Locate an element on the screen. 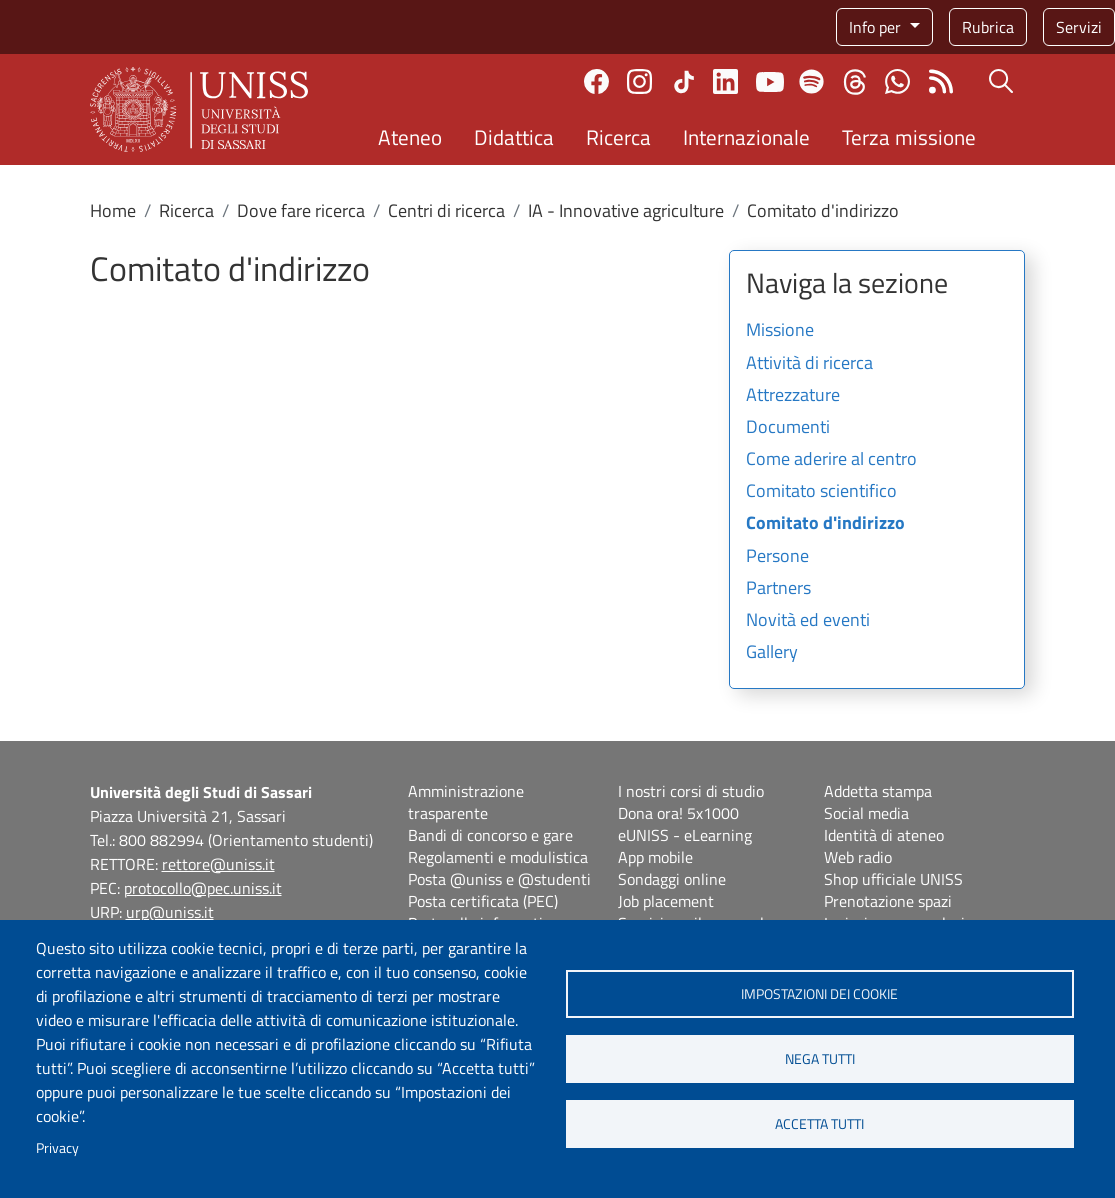  Missione is located at coordinates (780, 331).